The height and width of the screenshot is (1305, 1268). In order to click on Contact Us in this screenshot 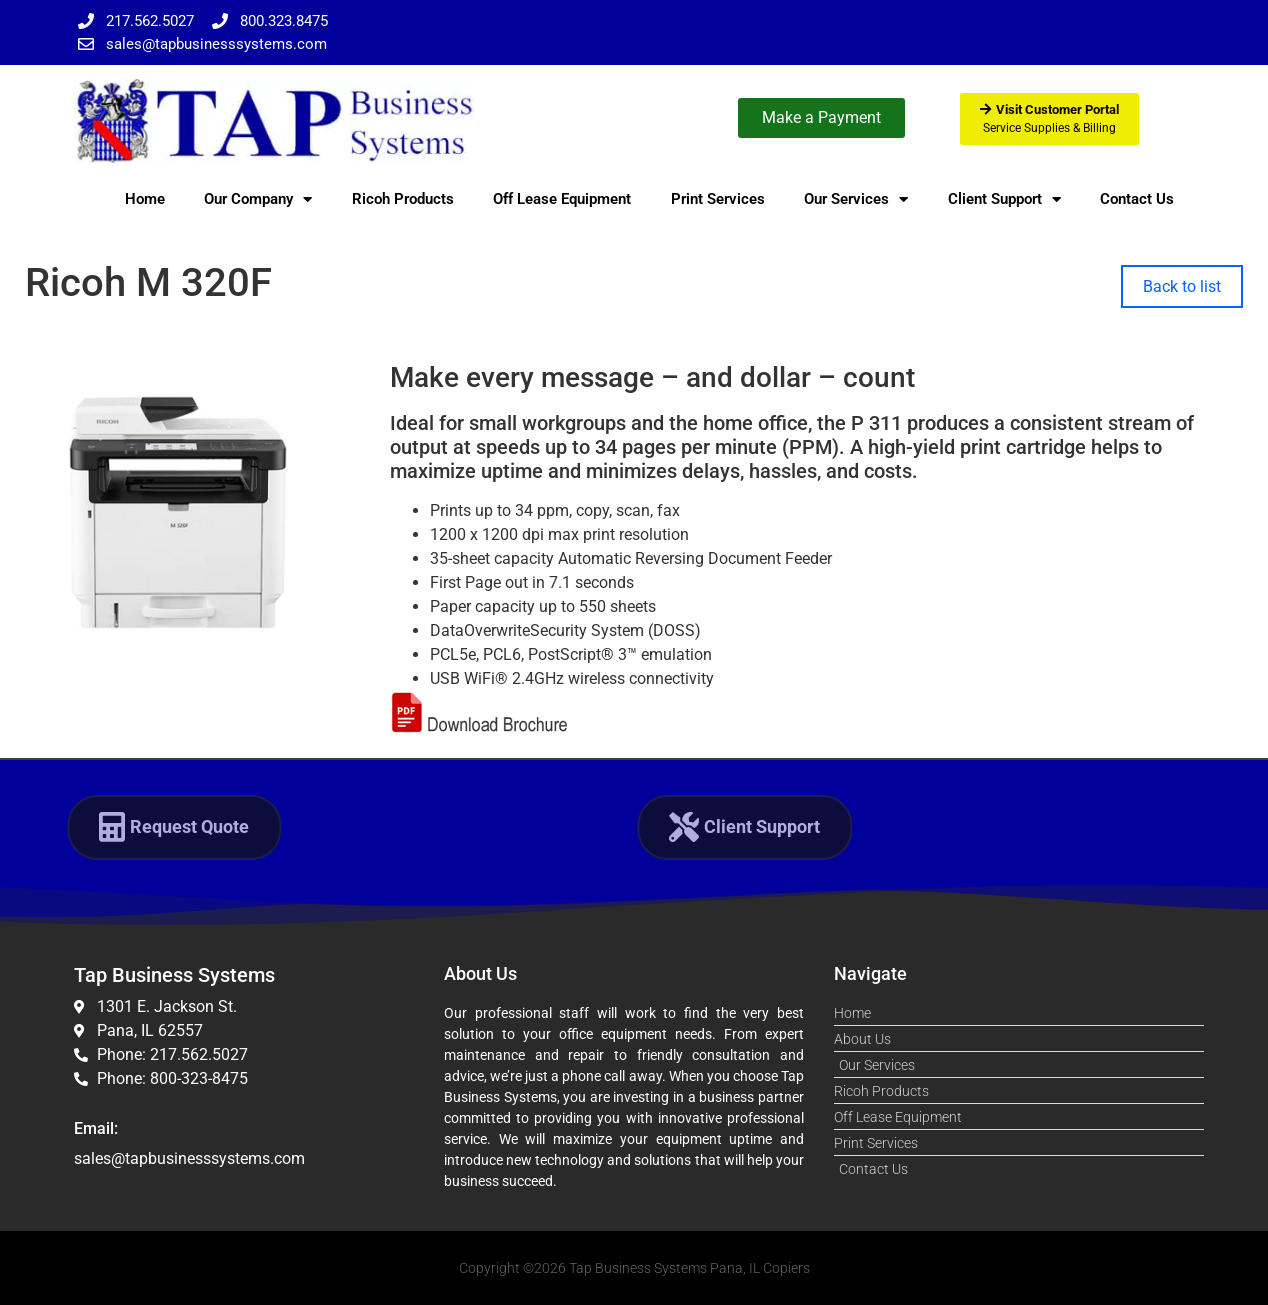, I will do `click(1137, 199)`.